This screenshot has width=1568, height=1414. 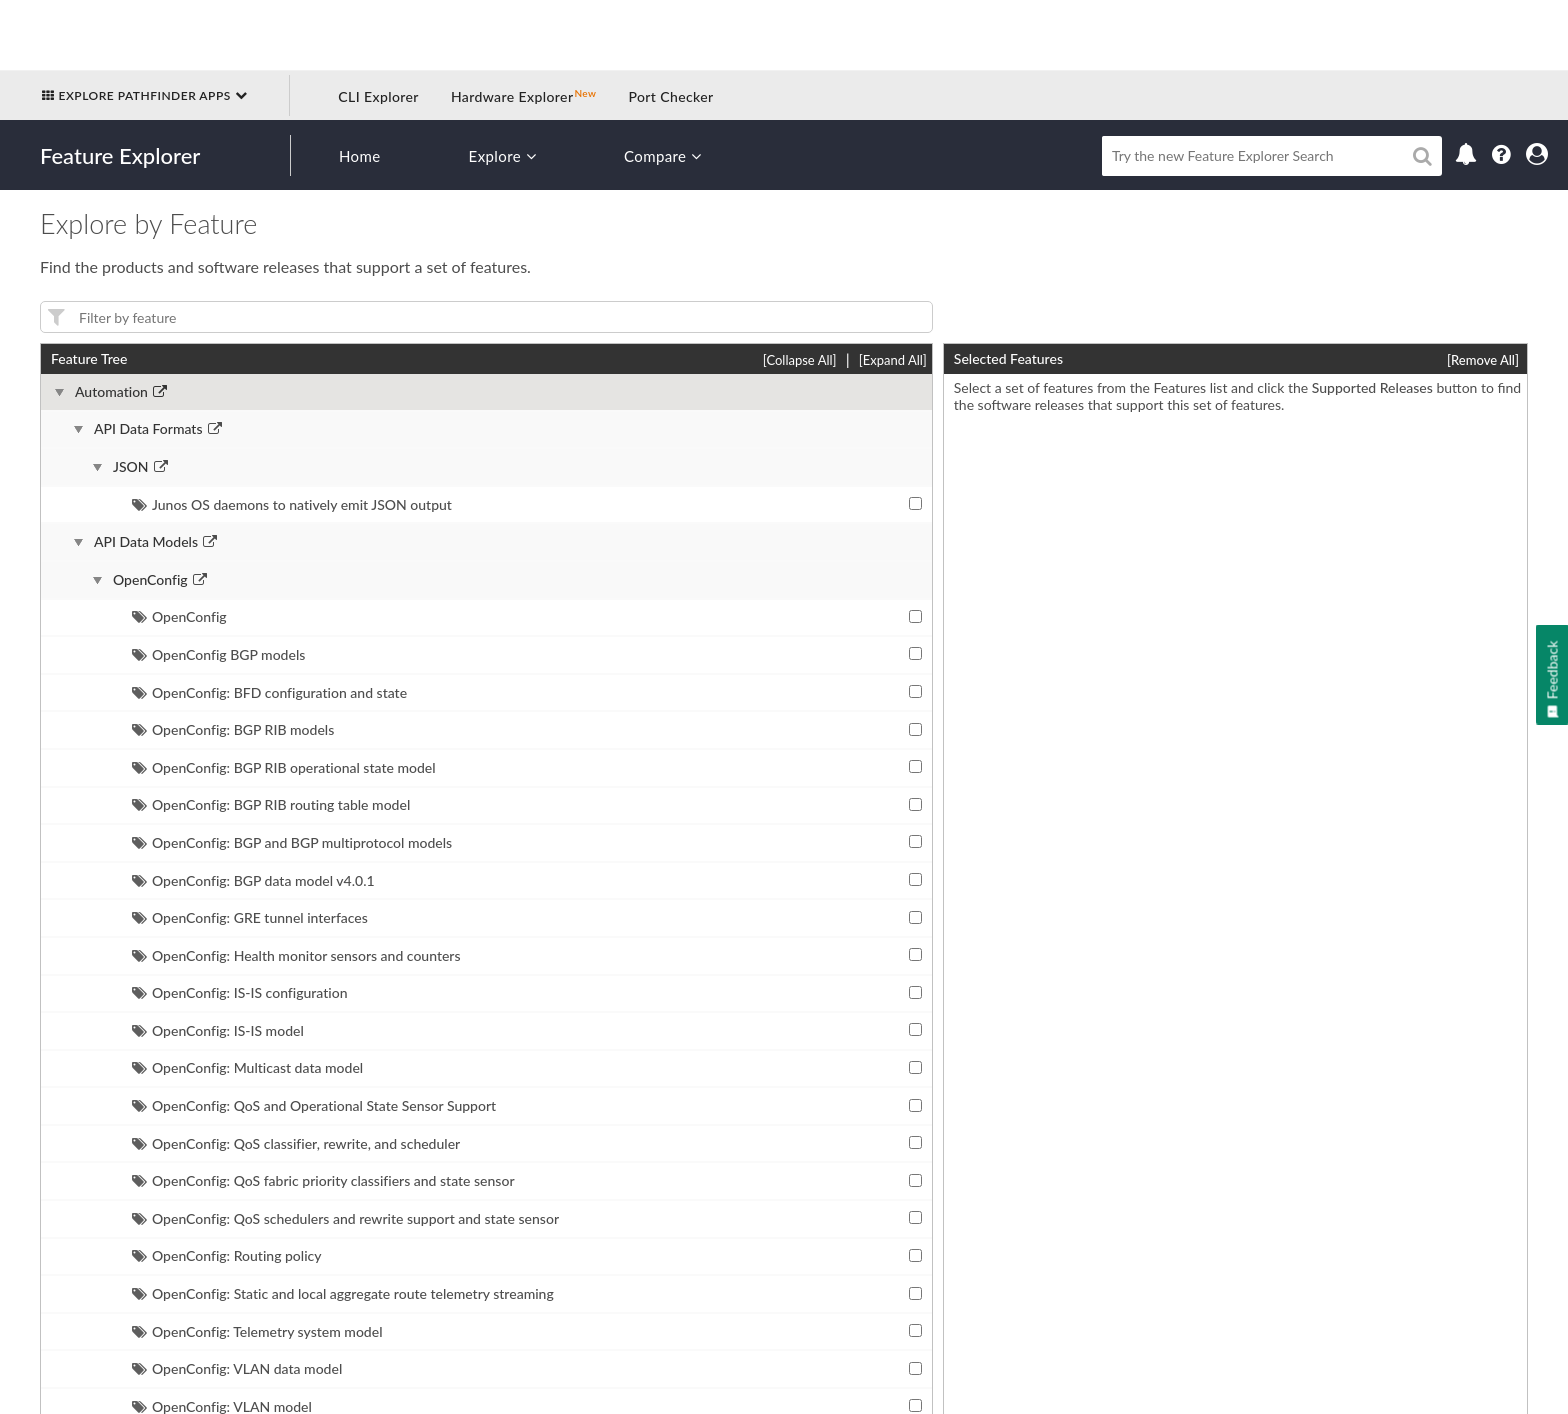 What do you see at coordinates (296, 1143) in the screenshot?
I see `OpenConfig: QoS classifier, rewrite, and scheduler` at bounding box center [296, 1143].